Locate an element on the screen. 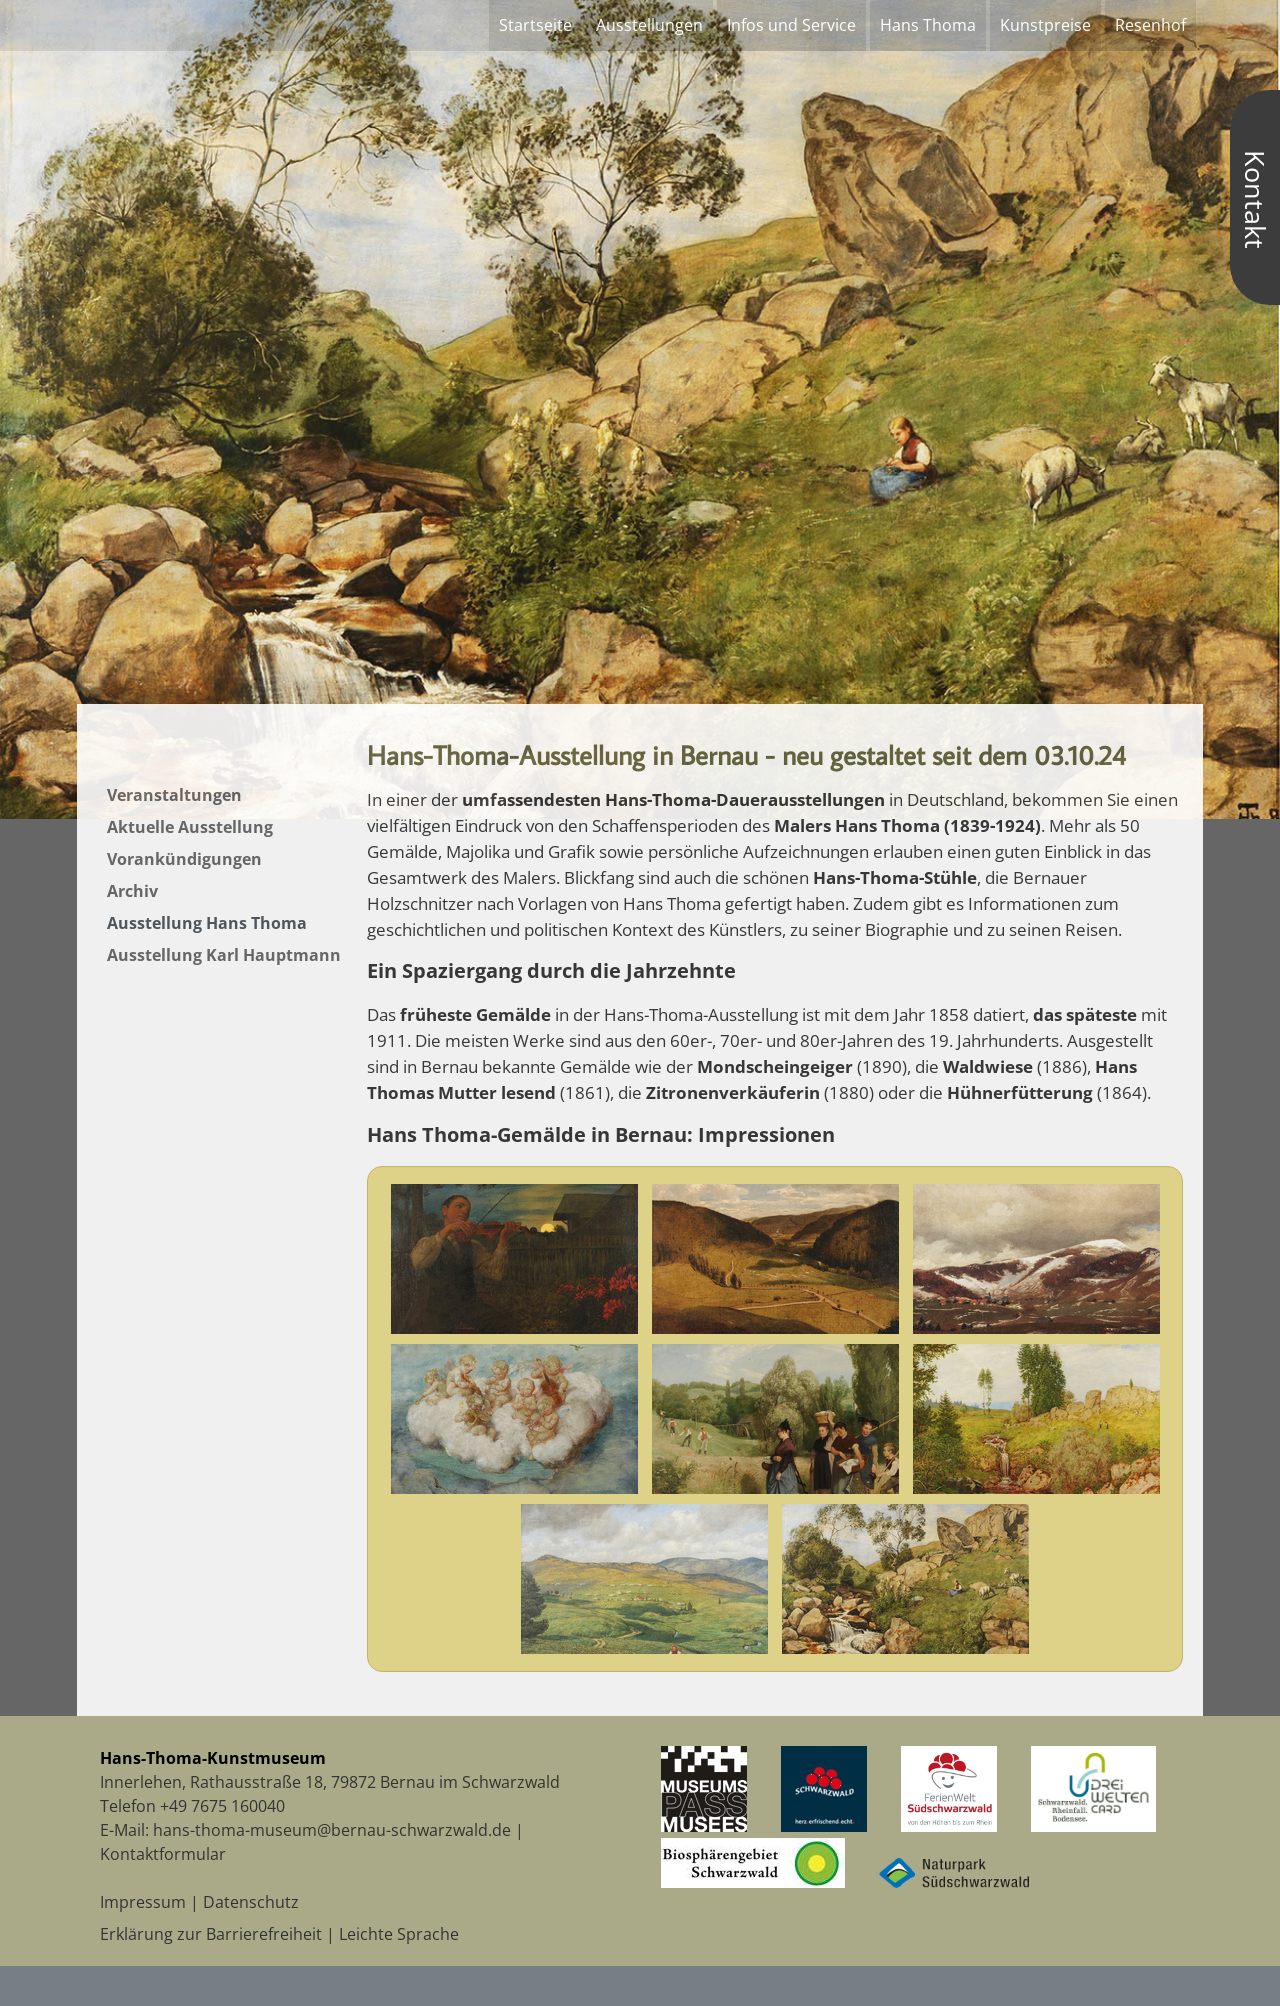  Aktuelle Ausstellung is located at coordinates (190, 827).